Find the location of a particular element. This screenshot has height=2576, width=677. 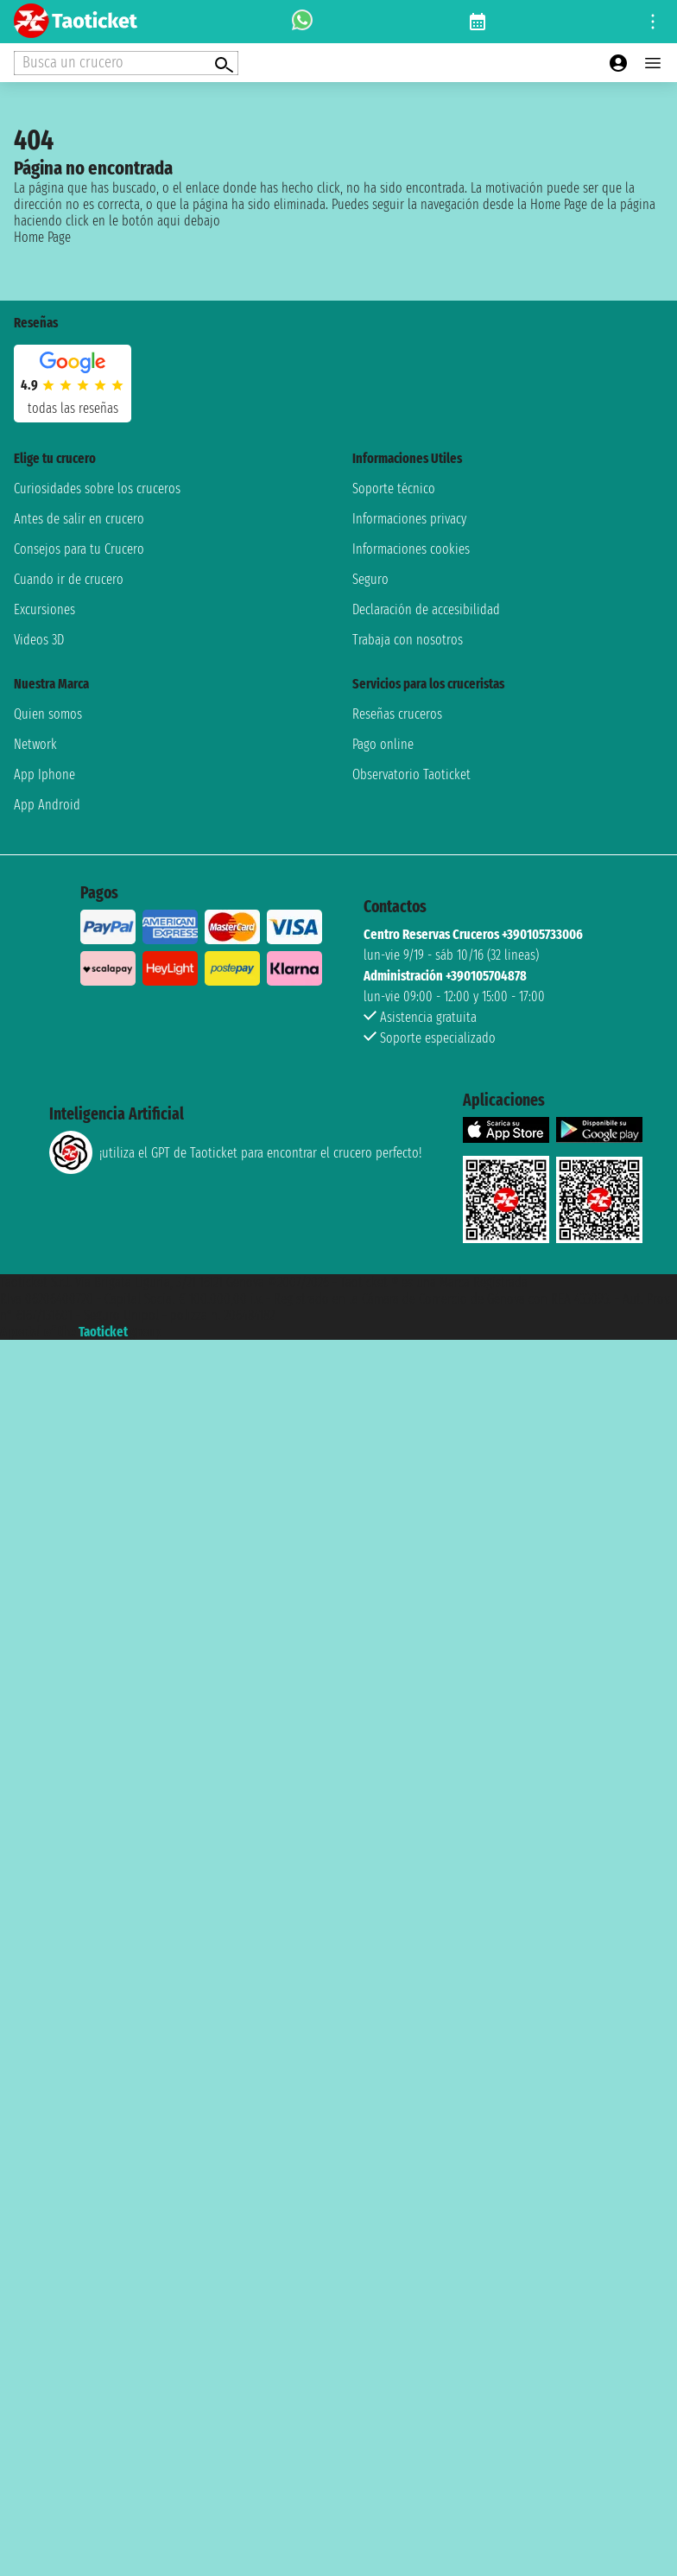

Trabaja con nosotros is located at coordinates (407, 639).